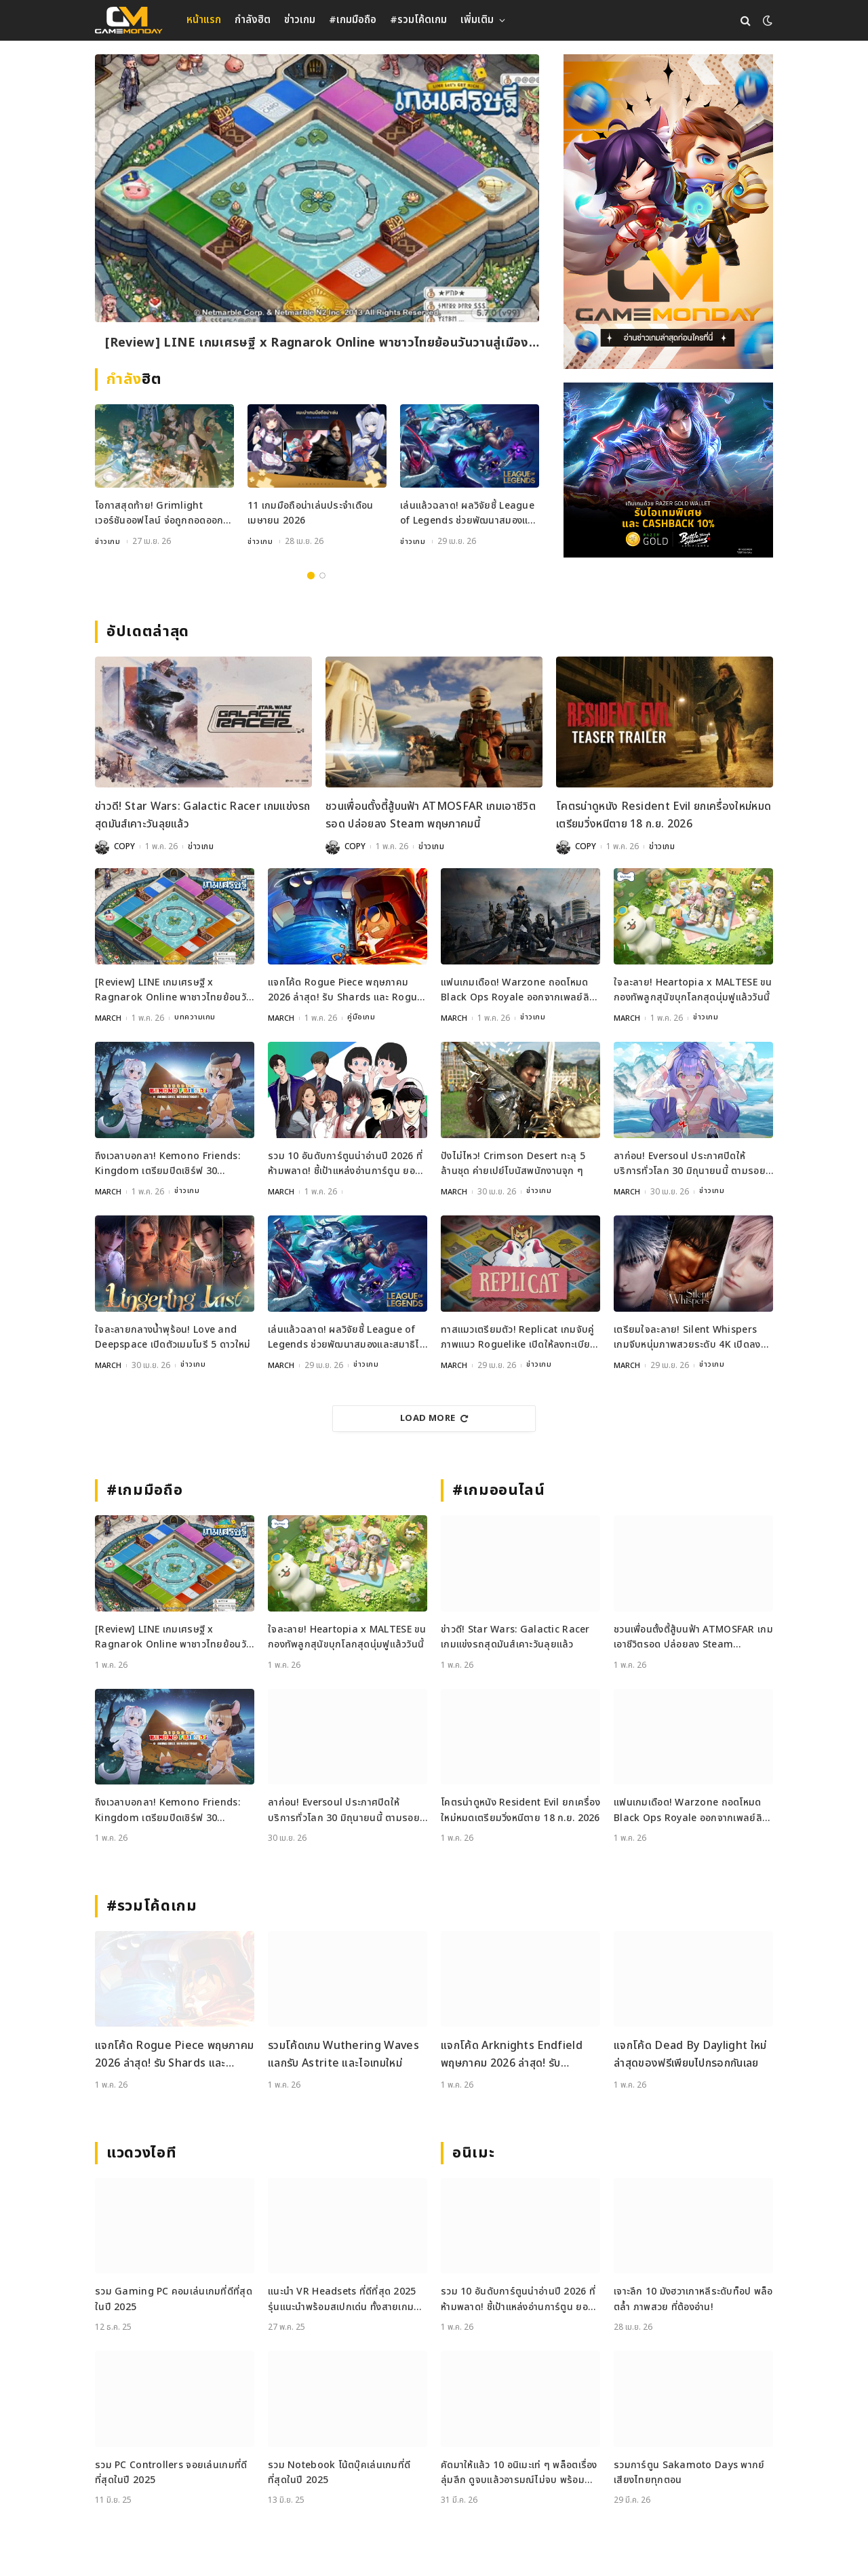 Image resolution: width=868 pixels, height=2576 pixels. What do you see at coordinates (203, 20) in the screenshot?
I see `หน้าแรก` at bounding box center [203, 20].